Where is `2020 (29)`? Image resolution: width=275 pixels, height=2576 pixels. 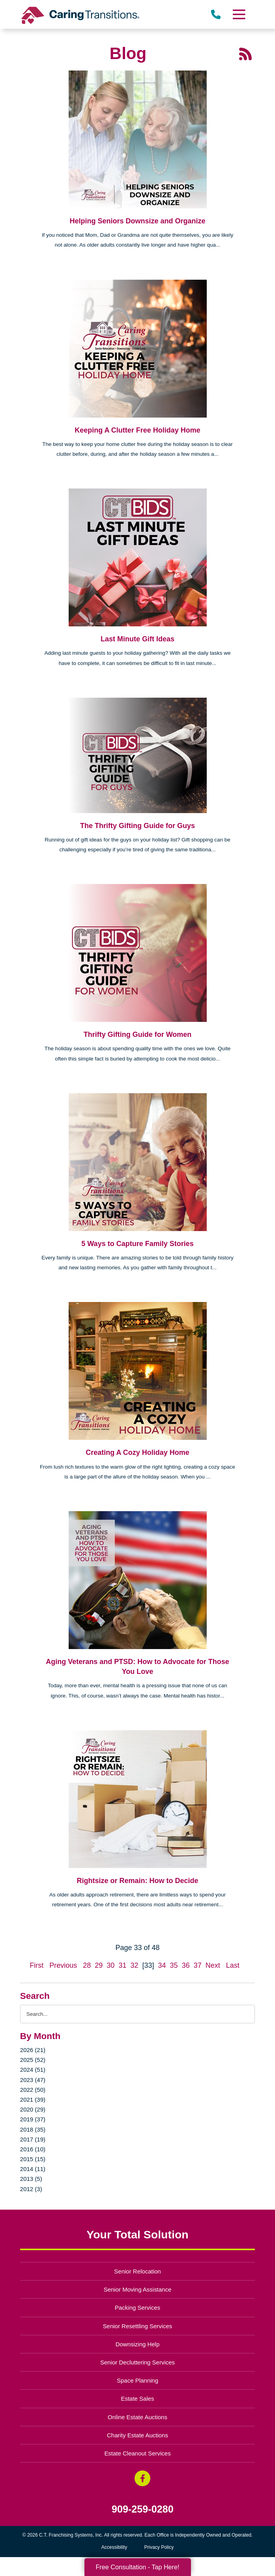 2020 (29) is located at coordinates (32, 2109).